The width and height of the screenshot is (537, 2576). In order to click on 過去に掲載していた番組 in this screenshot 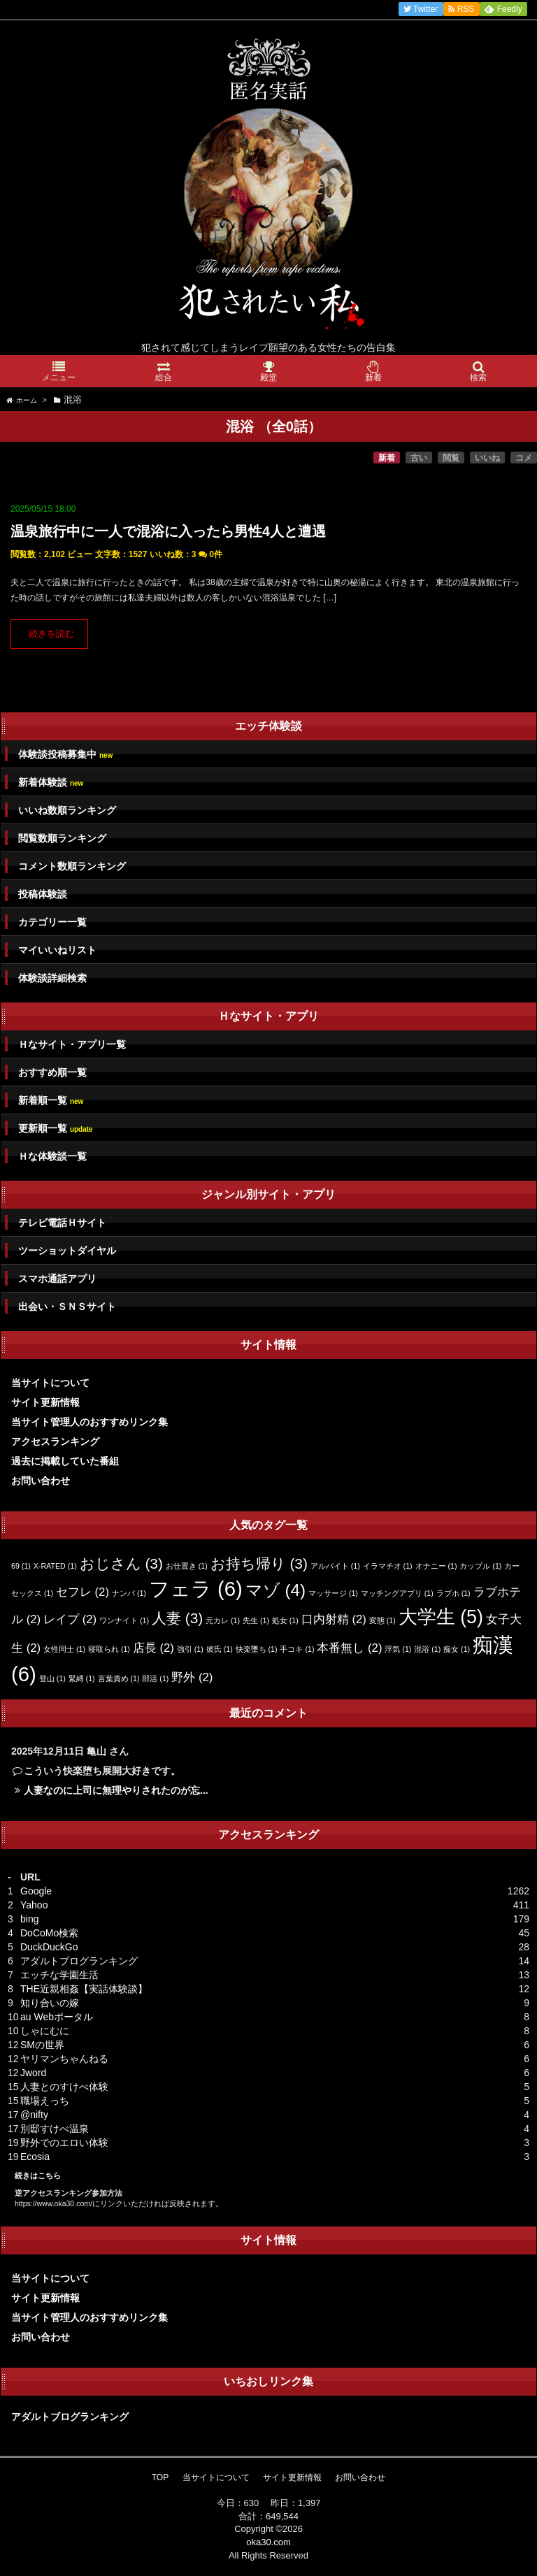, I will do `click(65, 1461)`.